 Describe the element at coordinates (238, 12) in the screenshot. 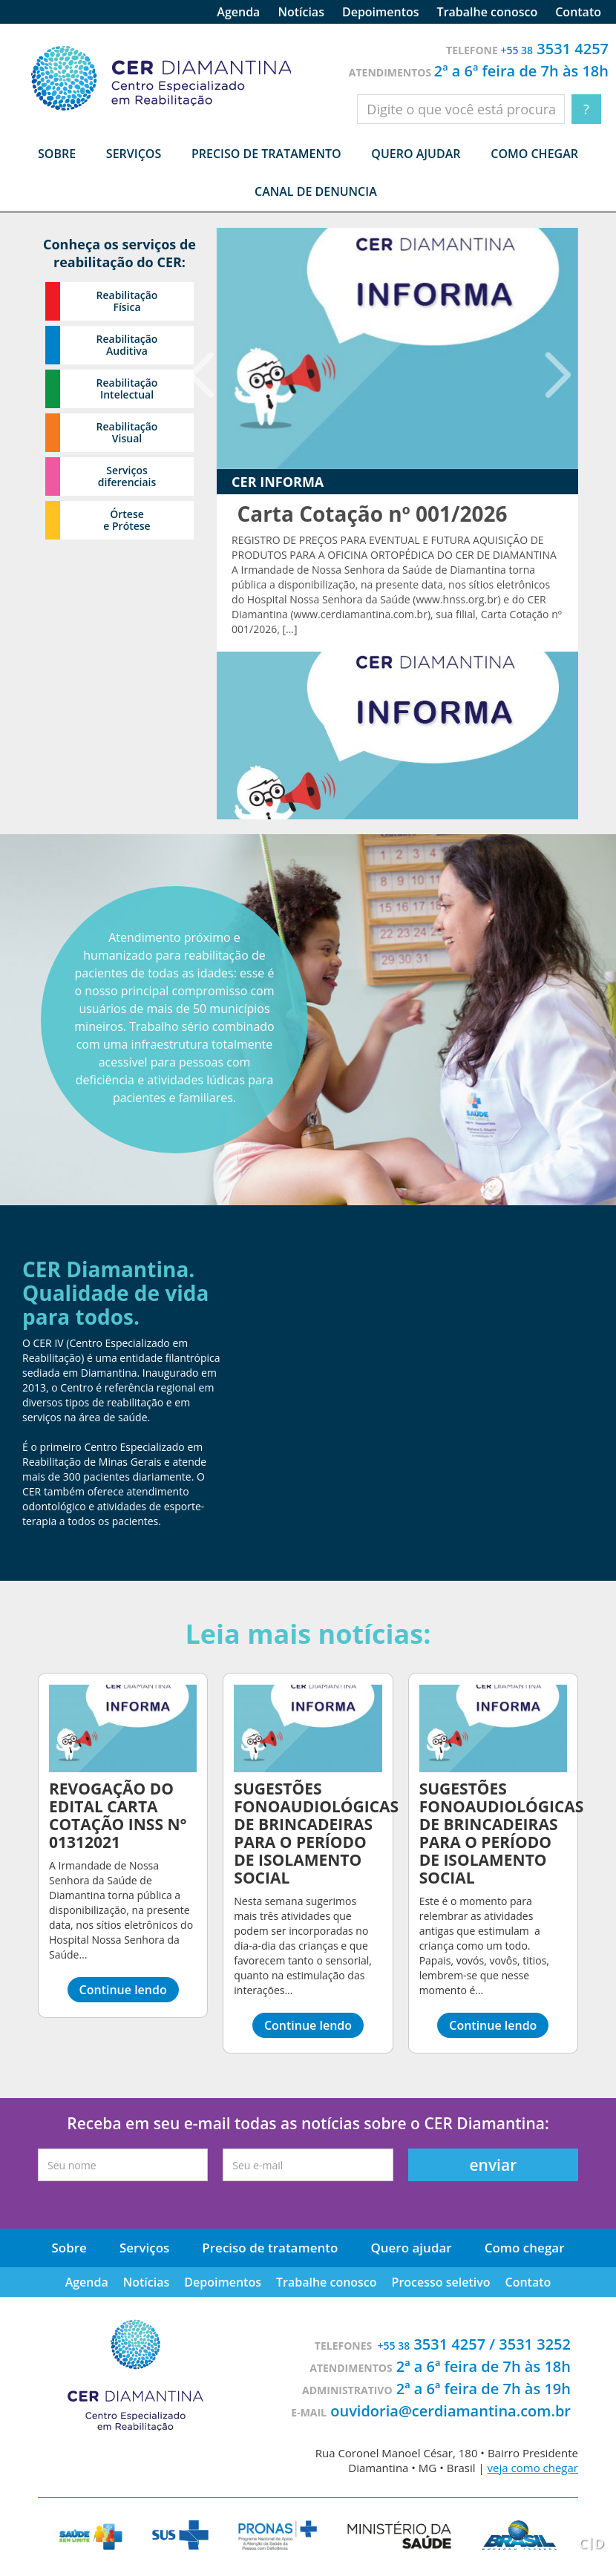

I see `Agenda` at that location.